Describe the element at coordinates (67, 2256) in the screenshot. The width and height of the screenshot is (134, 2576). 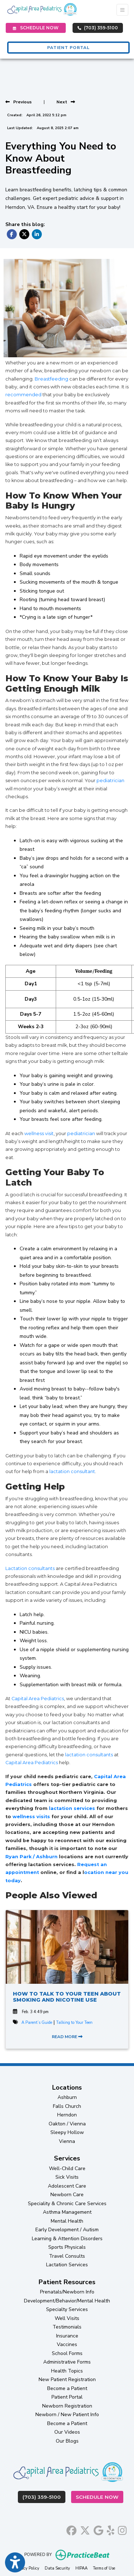
I see `Travel Consults` at that location.